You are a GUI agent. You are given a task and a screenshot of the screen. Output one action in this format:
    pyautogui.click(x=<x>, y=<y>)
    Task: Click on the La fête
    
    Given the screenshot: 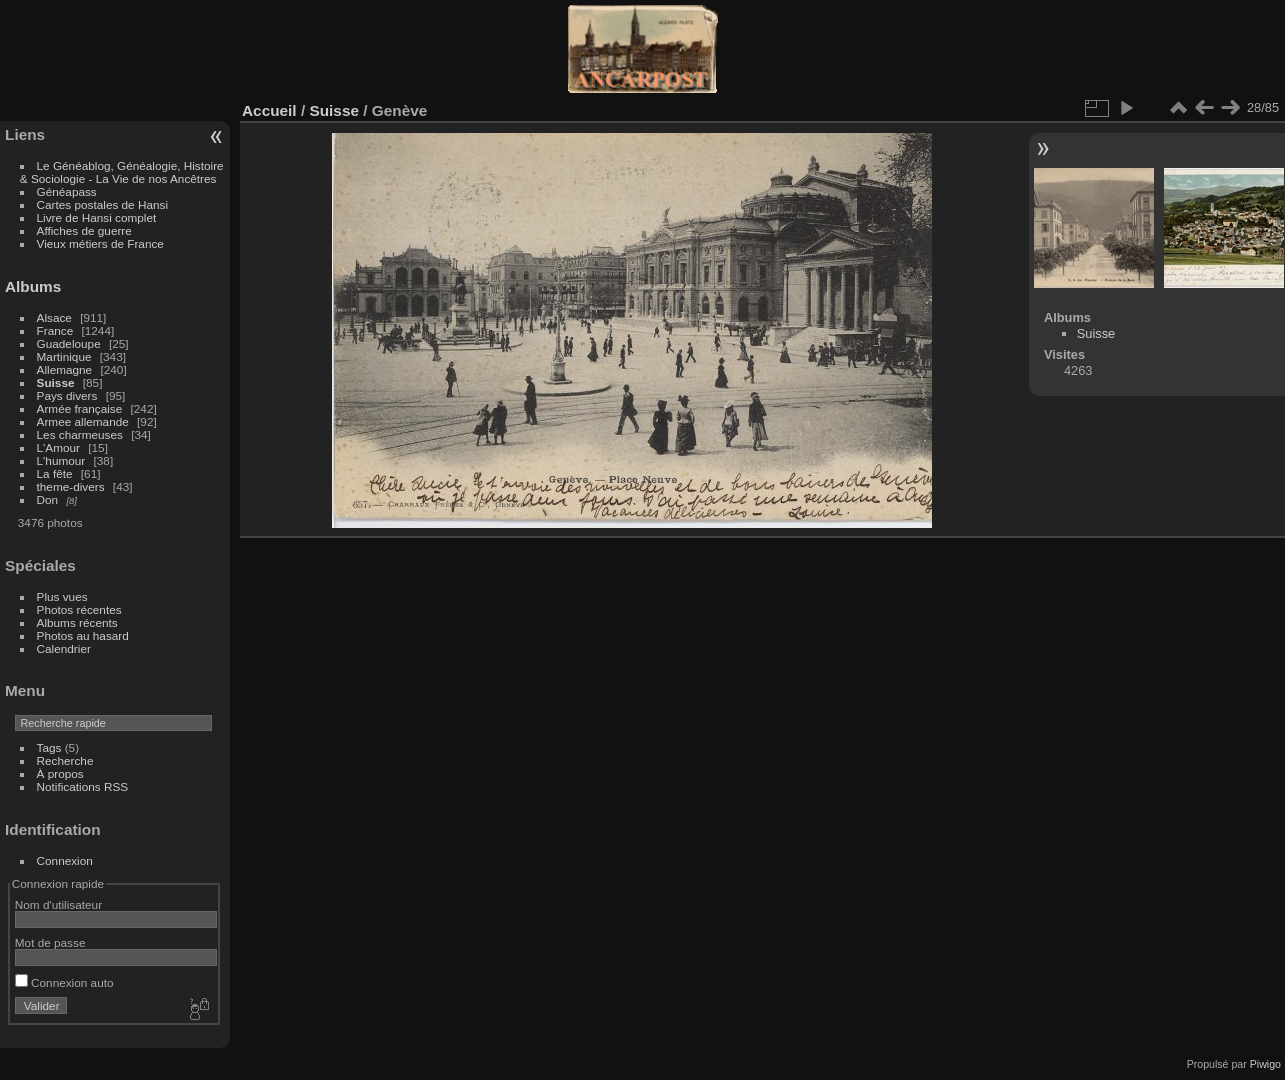 What is the action you would take?
    pyautogui.click(x=55, y=473)
    